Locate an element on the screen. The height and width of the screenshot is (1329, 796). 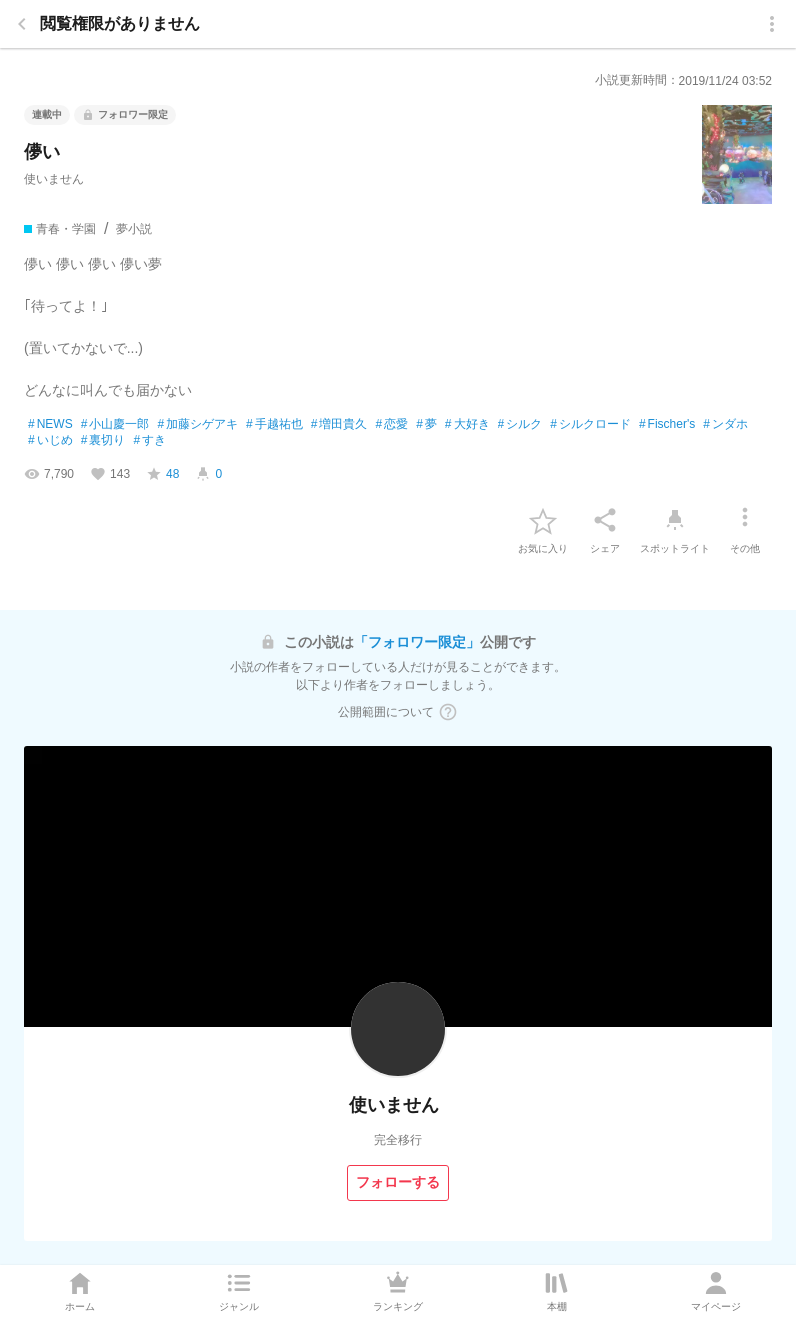
NEWS is located at coordinates (50, 425).